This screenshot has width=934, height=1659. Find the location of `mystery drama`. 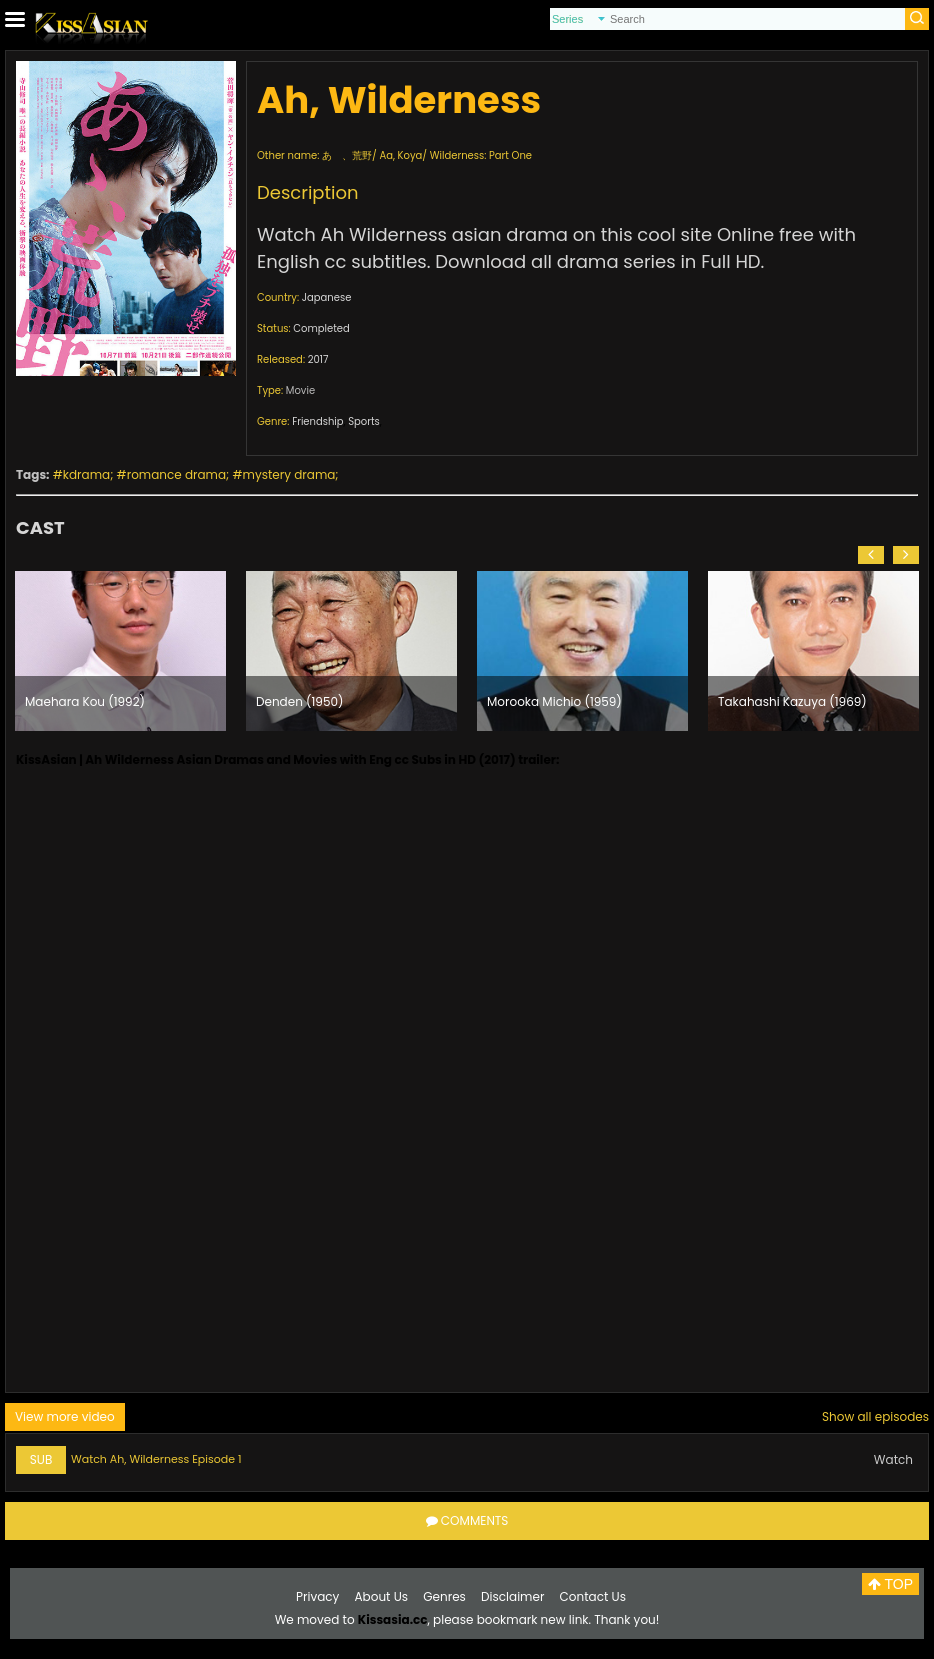

mystery drama is located at coordinates (289, 474).